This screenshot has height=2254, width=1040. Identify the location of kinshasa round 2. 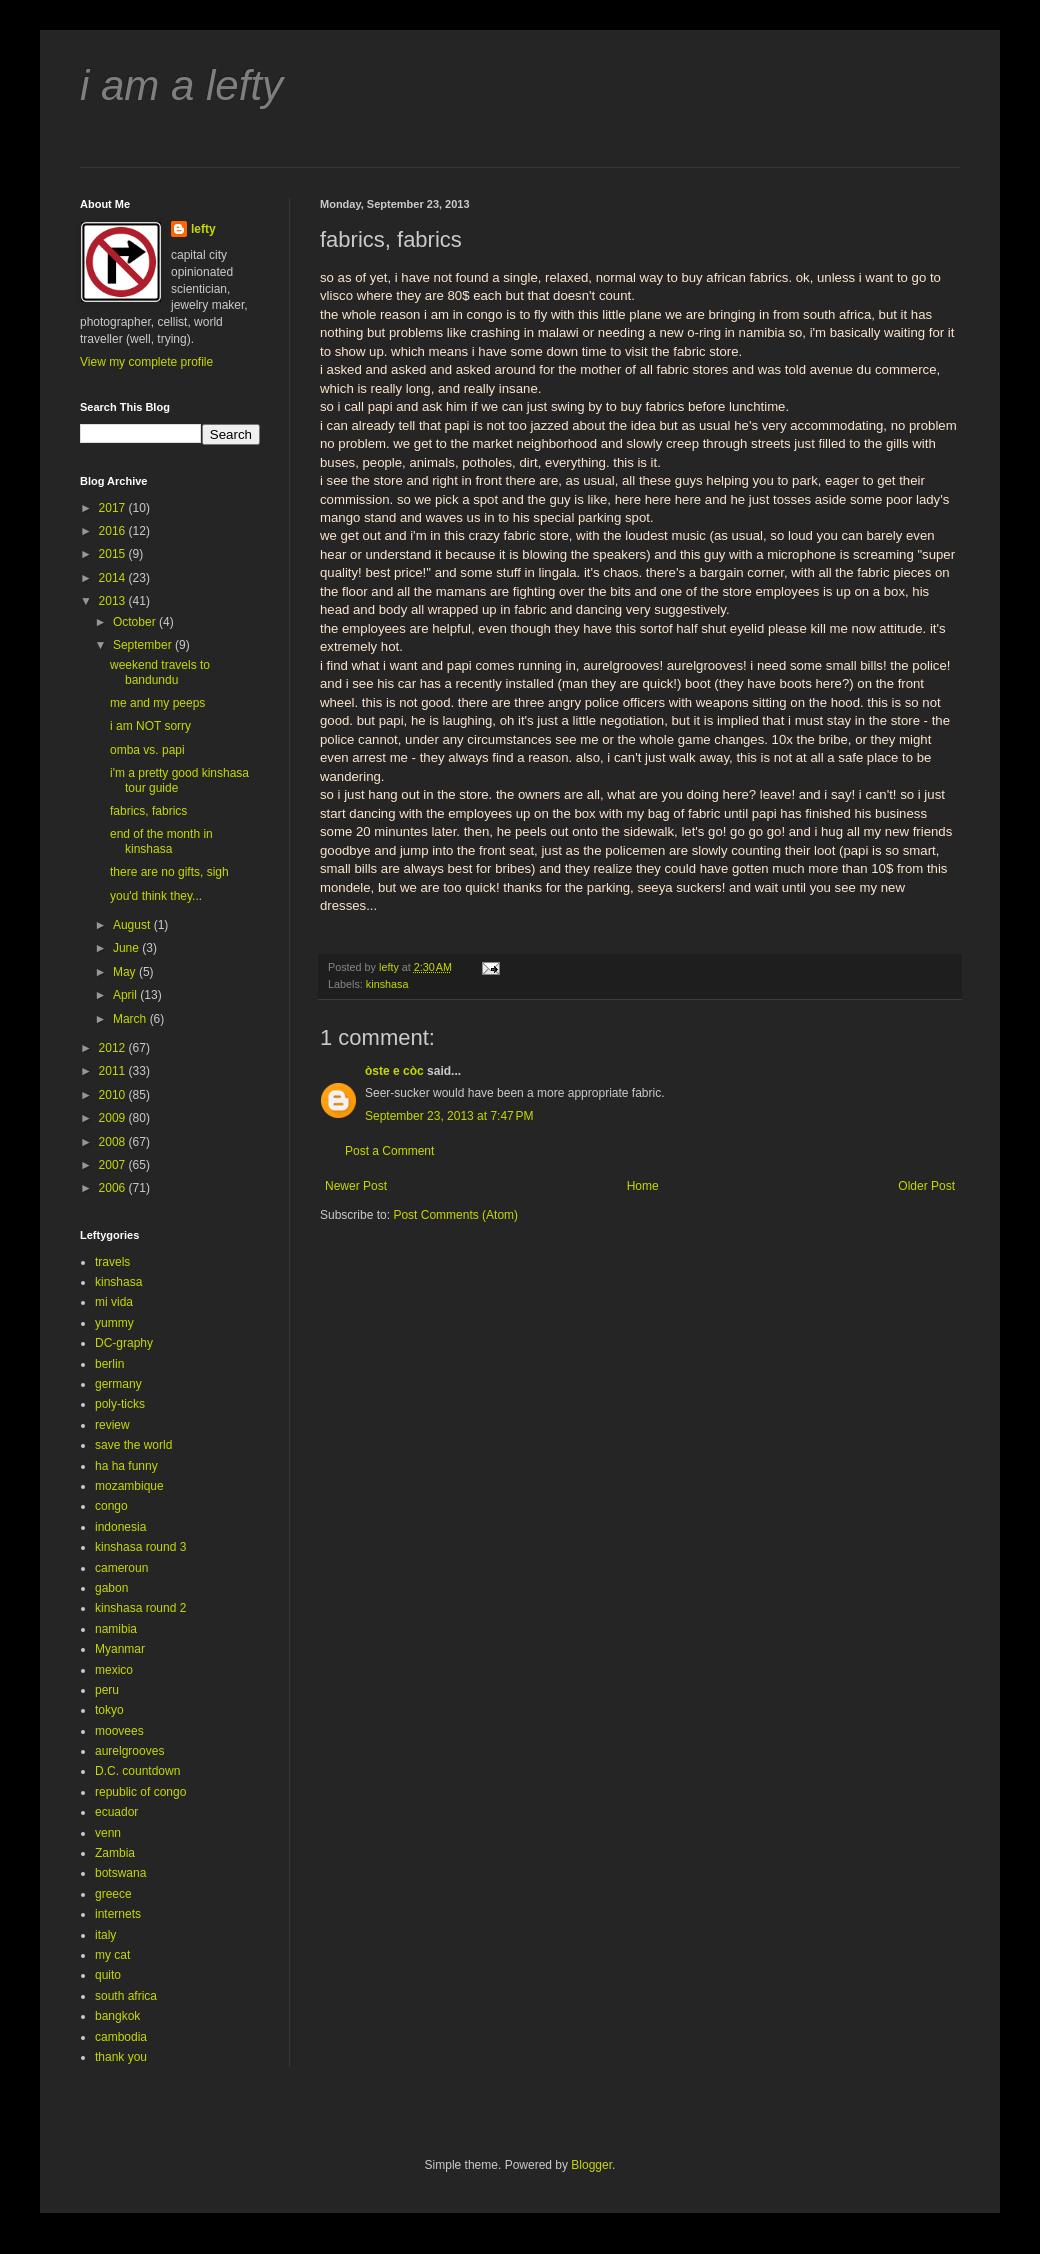
(140, 1608).